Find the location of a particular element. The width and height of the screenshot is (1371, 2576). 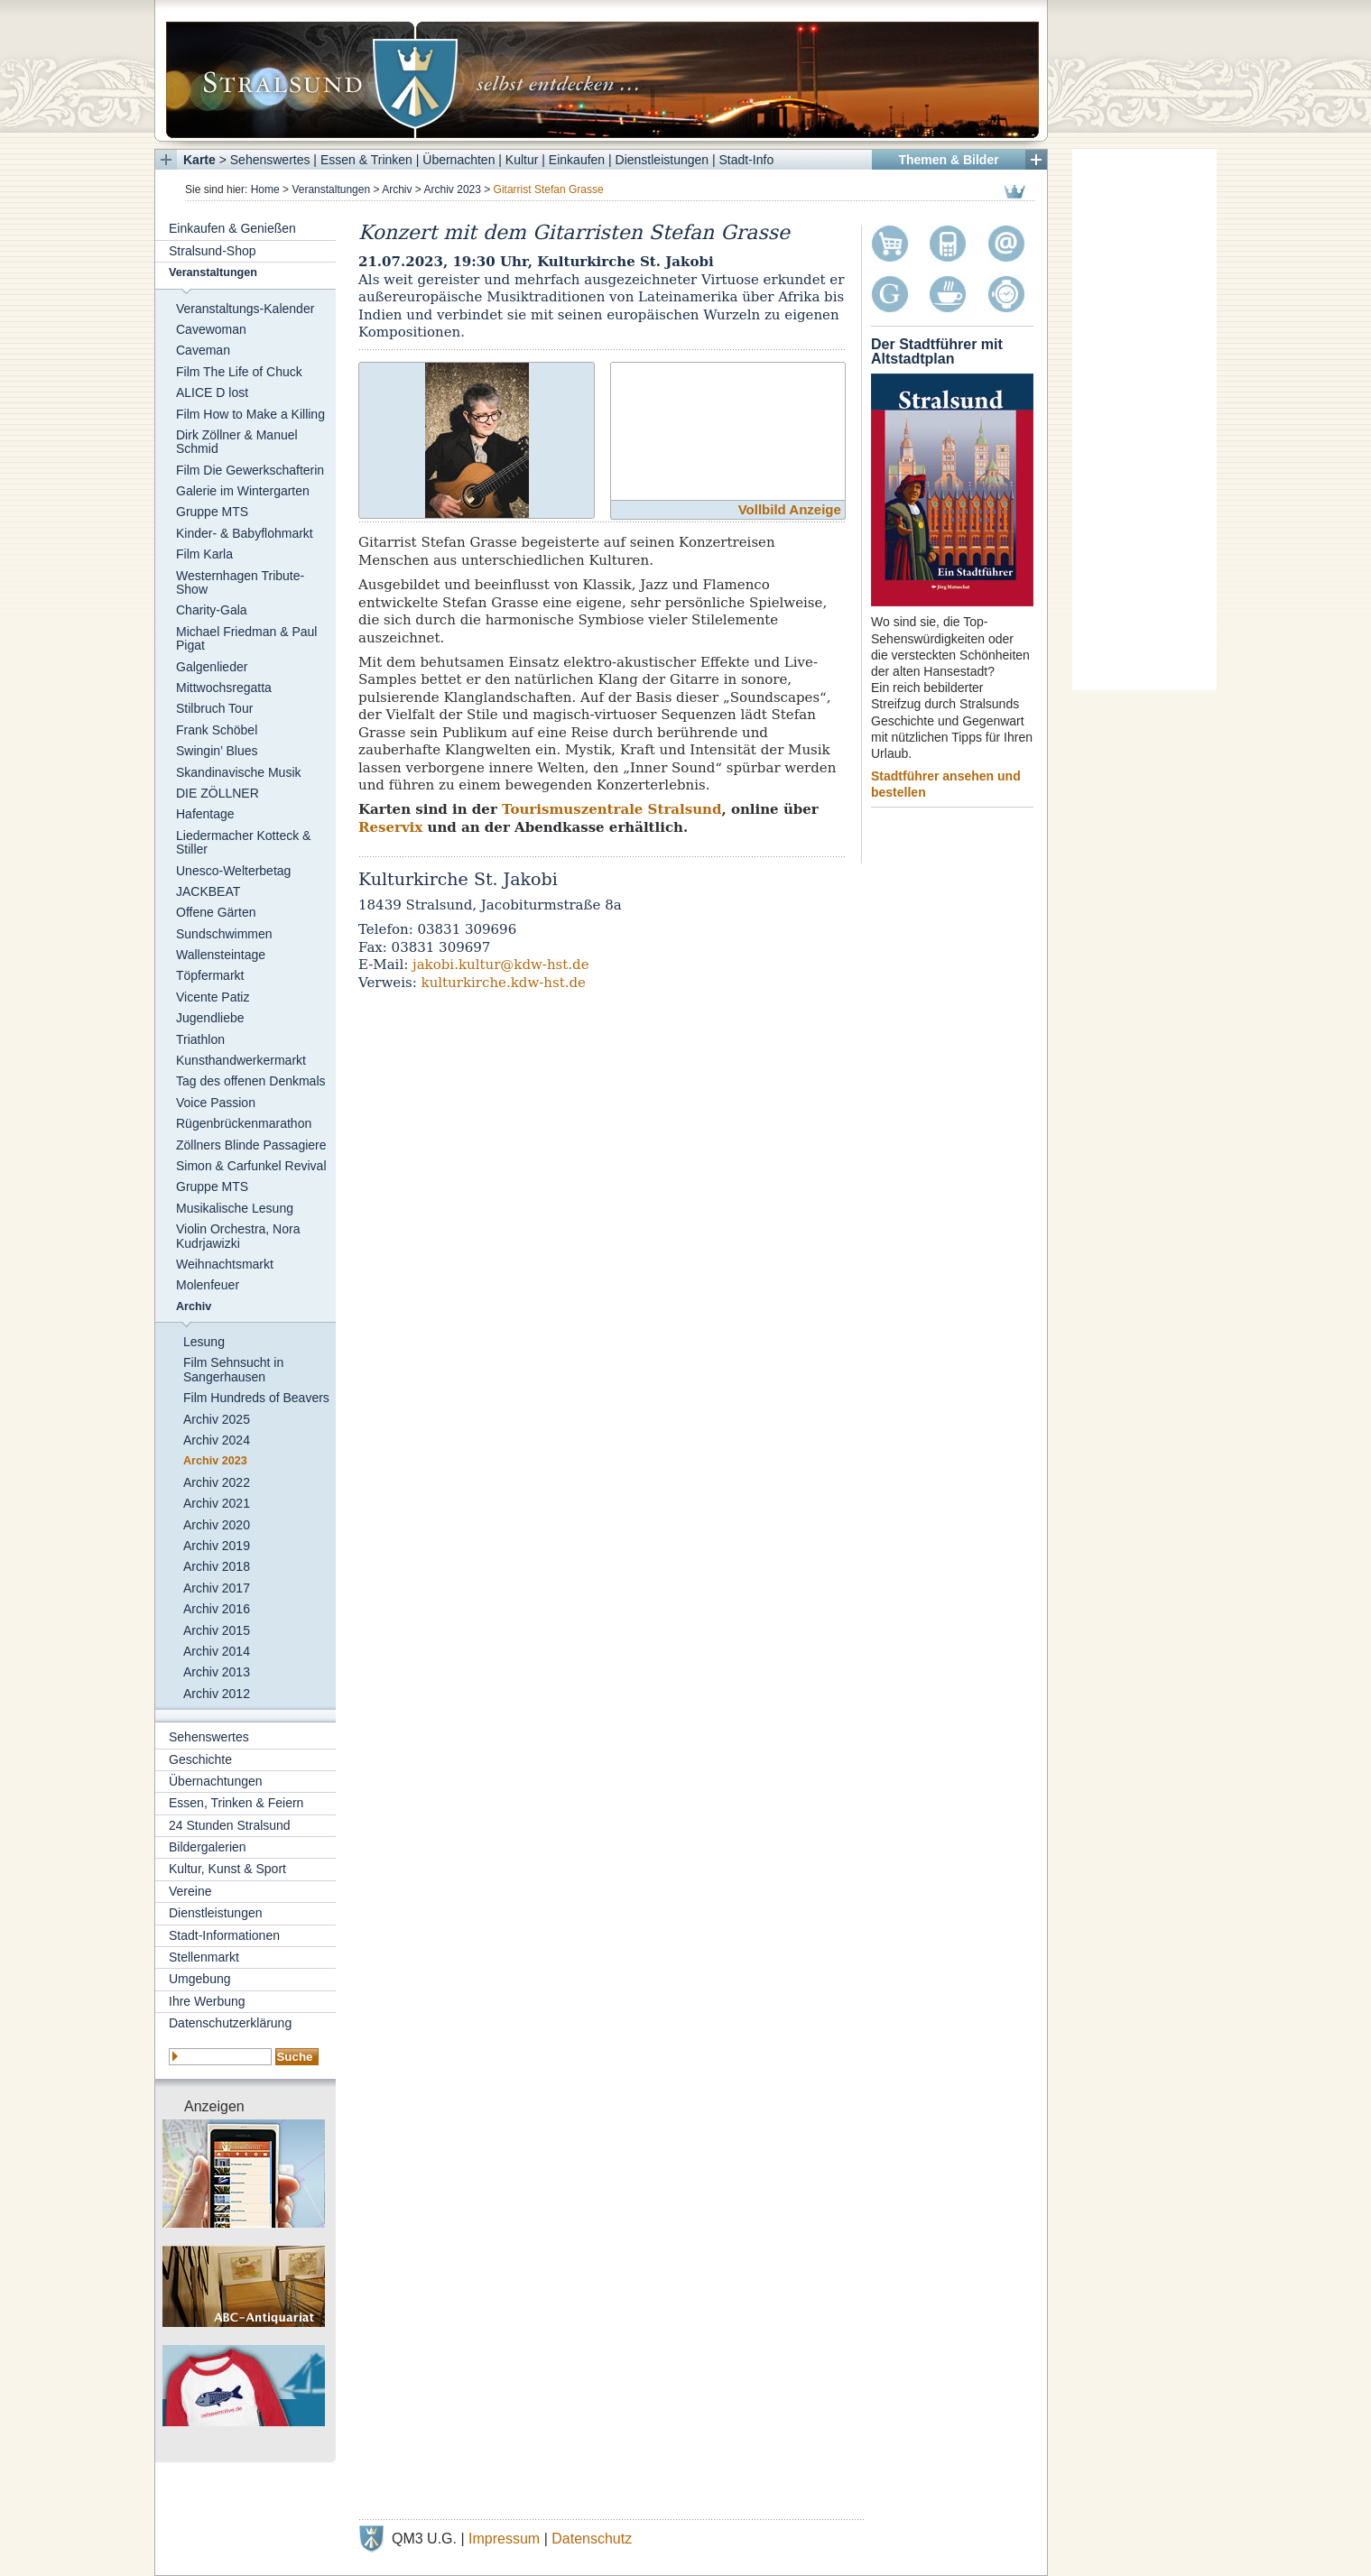

Einkaufen is located at coordinates (577, 159).